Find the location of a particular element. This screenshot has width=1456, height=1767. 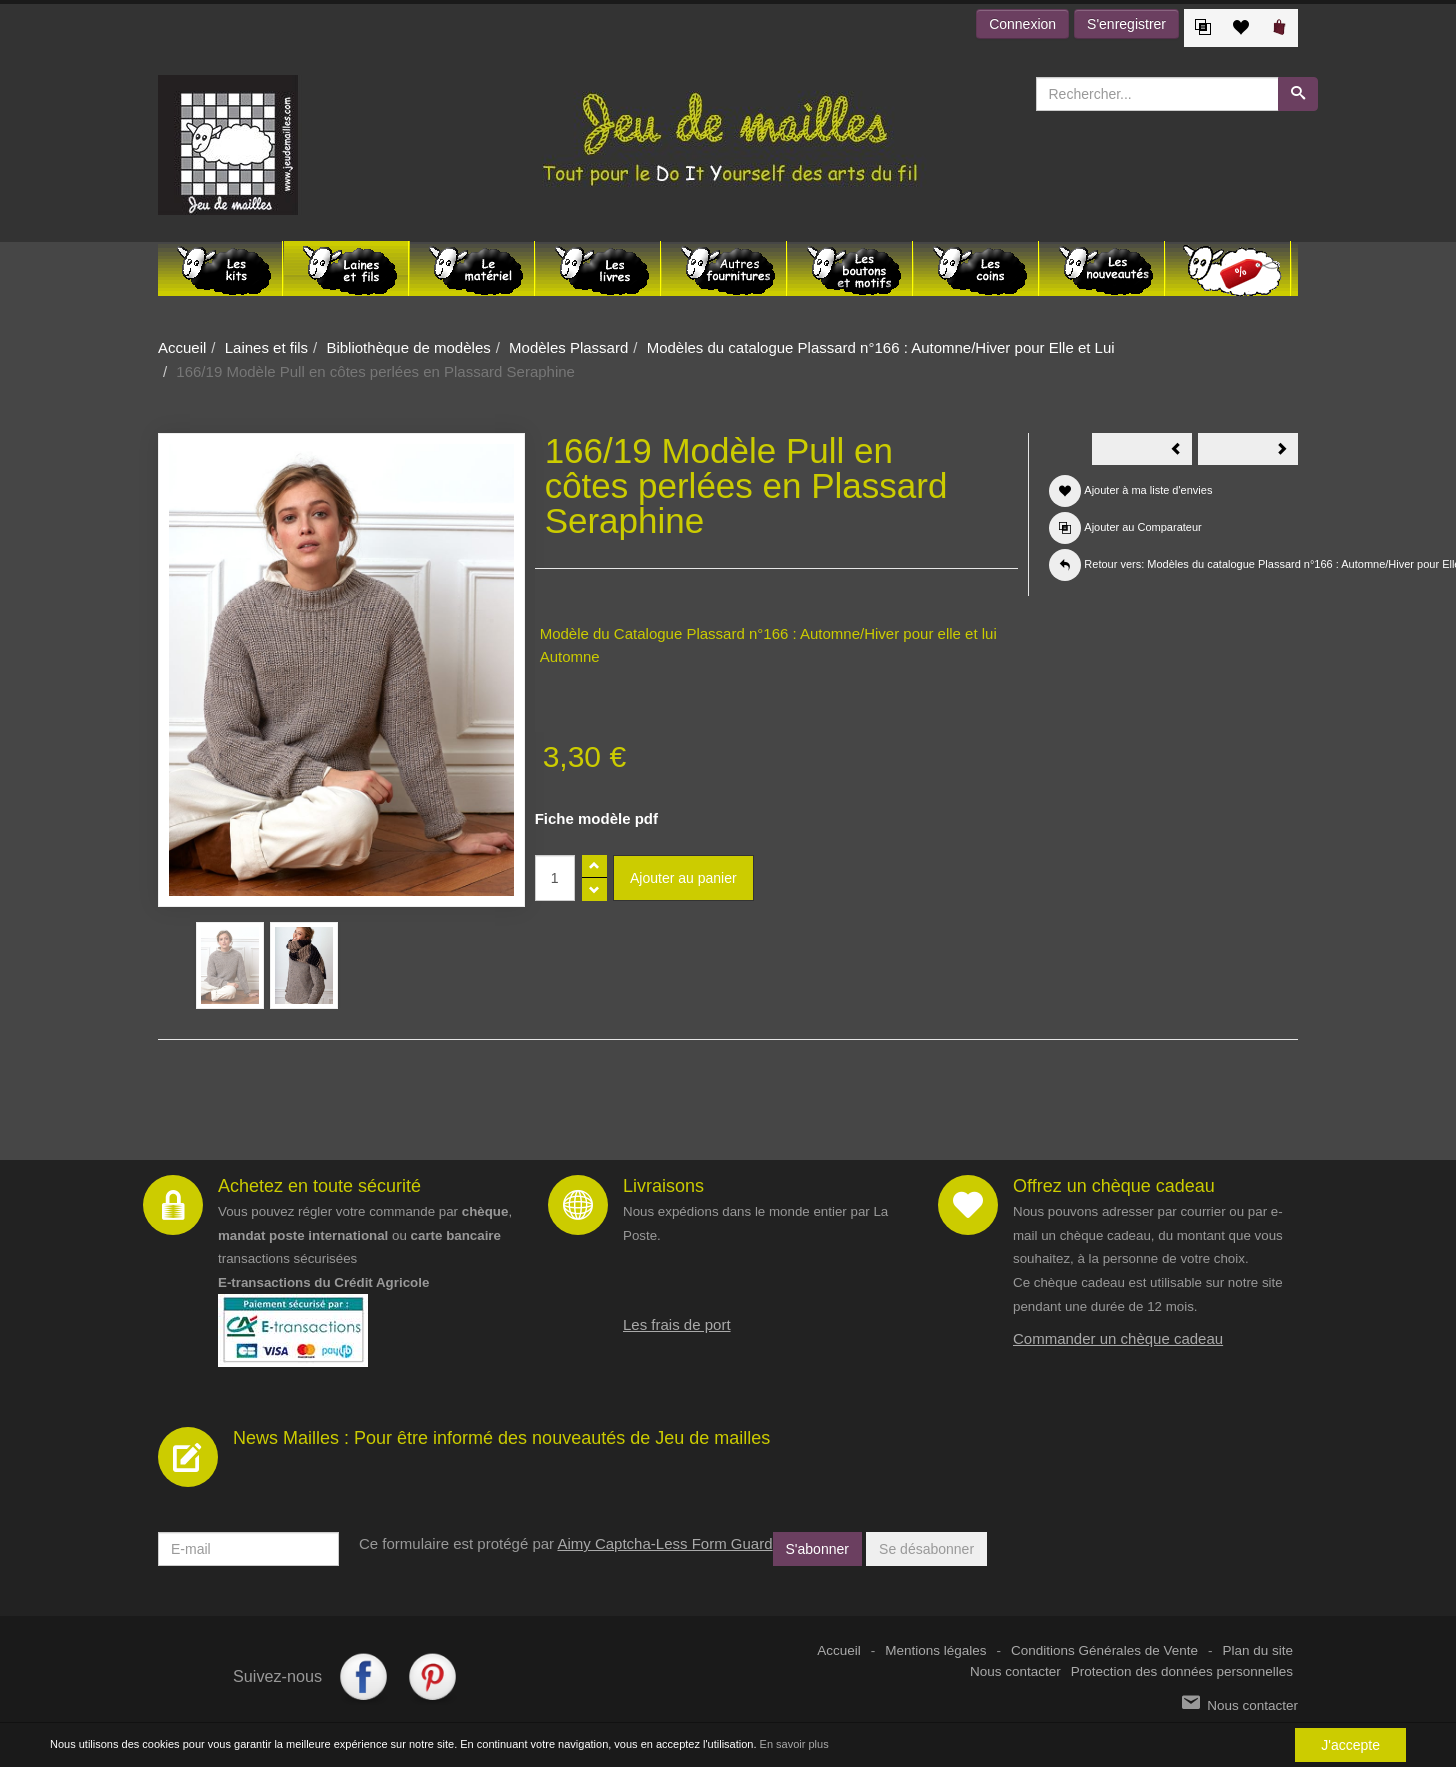

Commander un chèque cadeau is located at coordinates (1118, 1338).